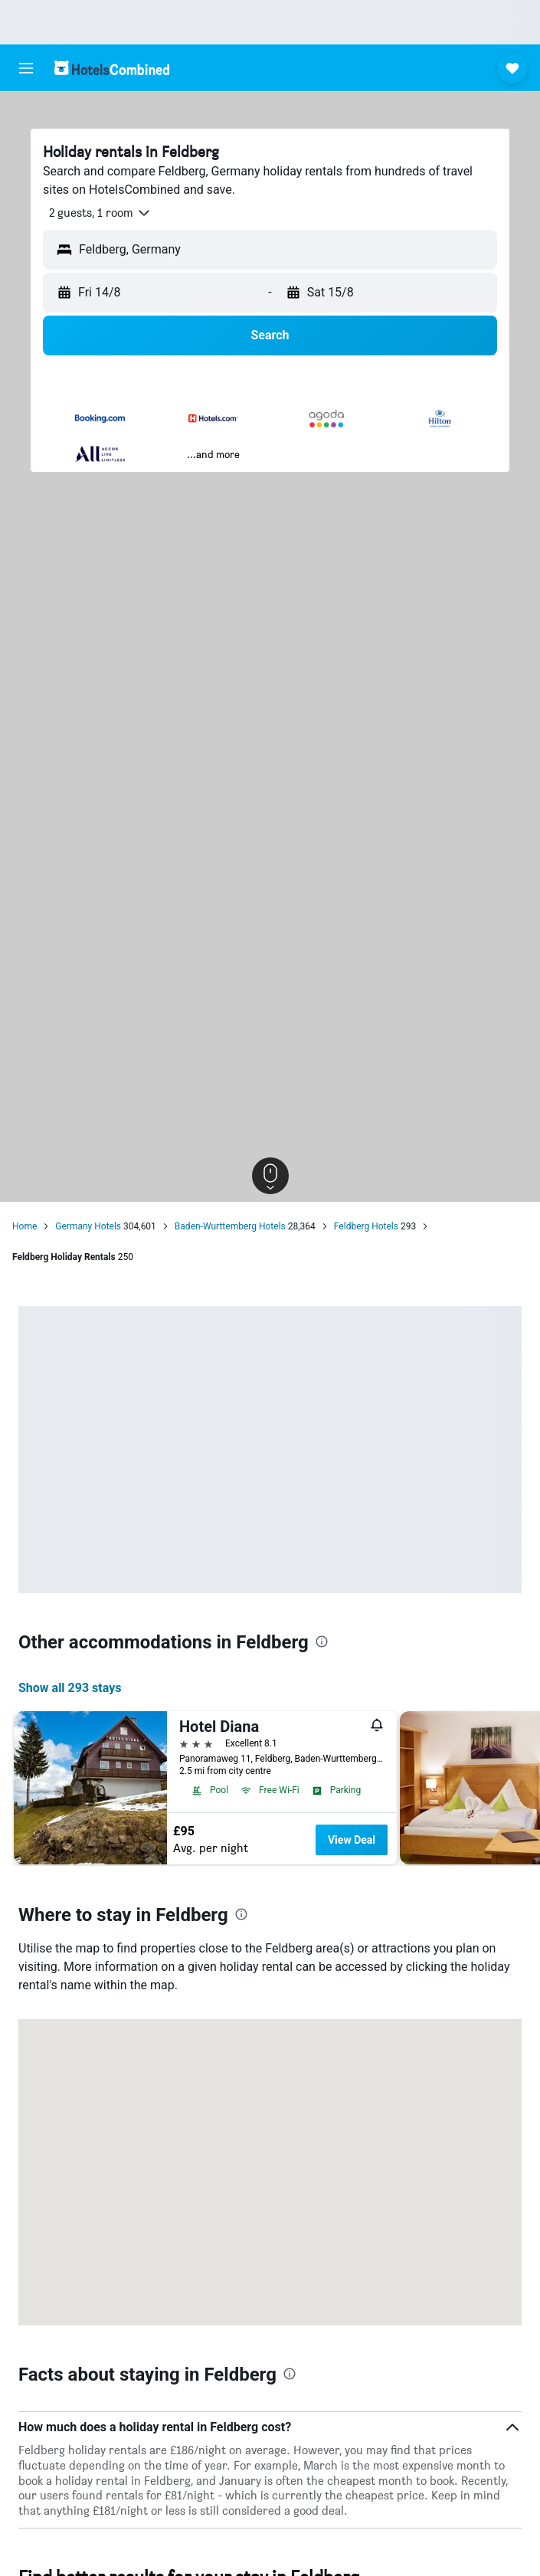 Image resolution: width=540 pixels, height=2576 pixels. Describe the element at coordinates (112, 68) in the screenshot. I see `[Go to the hotelscombined homepage]` at that location.